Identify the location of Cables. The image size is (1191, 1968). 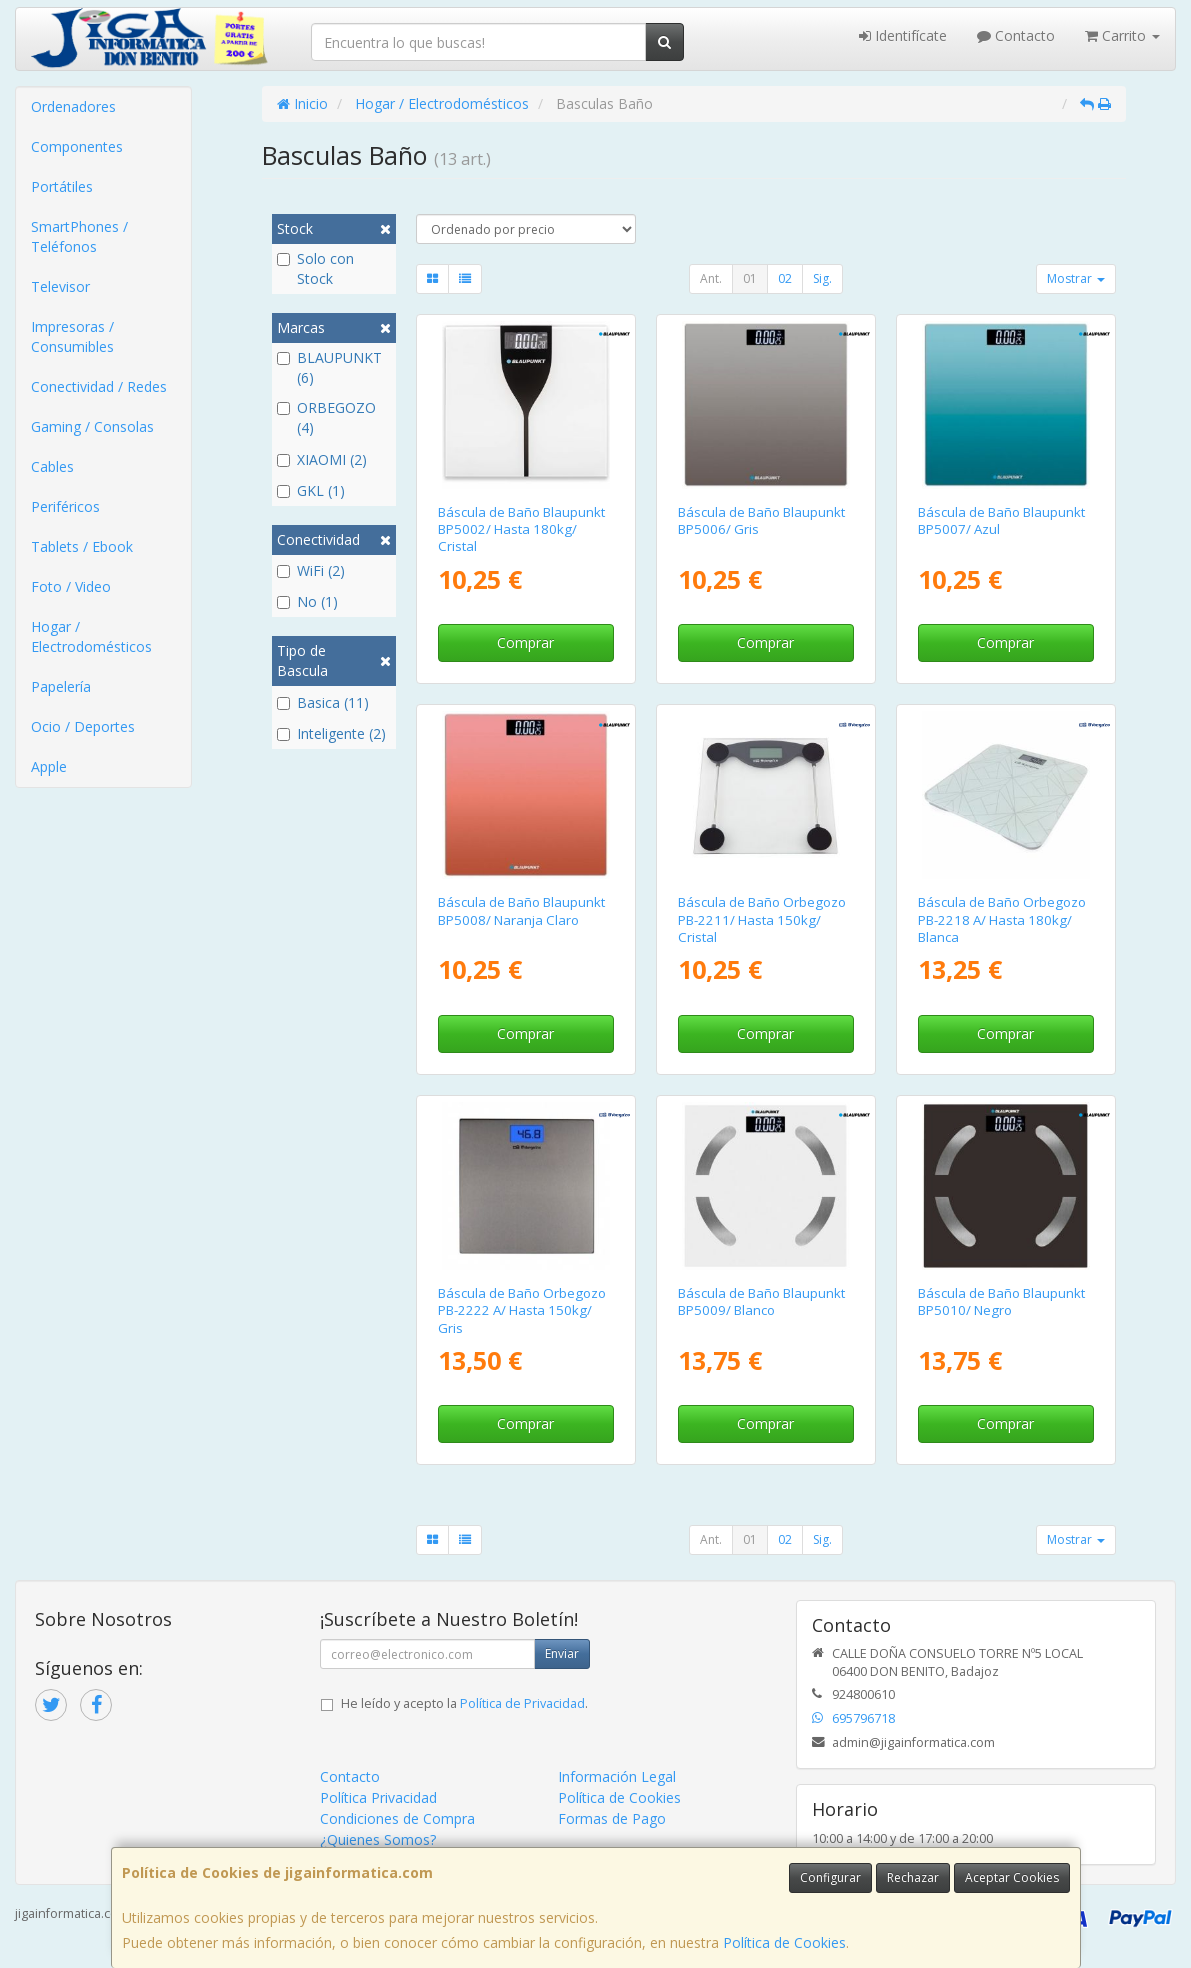
(52, 466).